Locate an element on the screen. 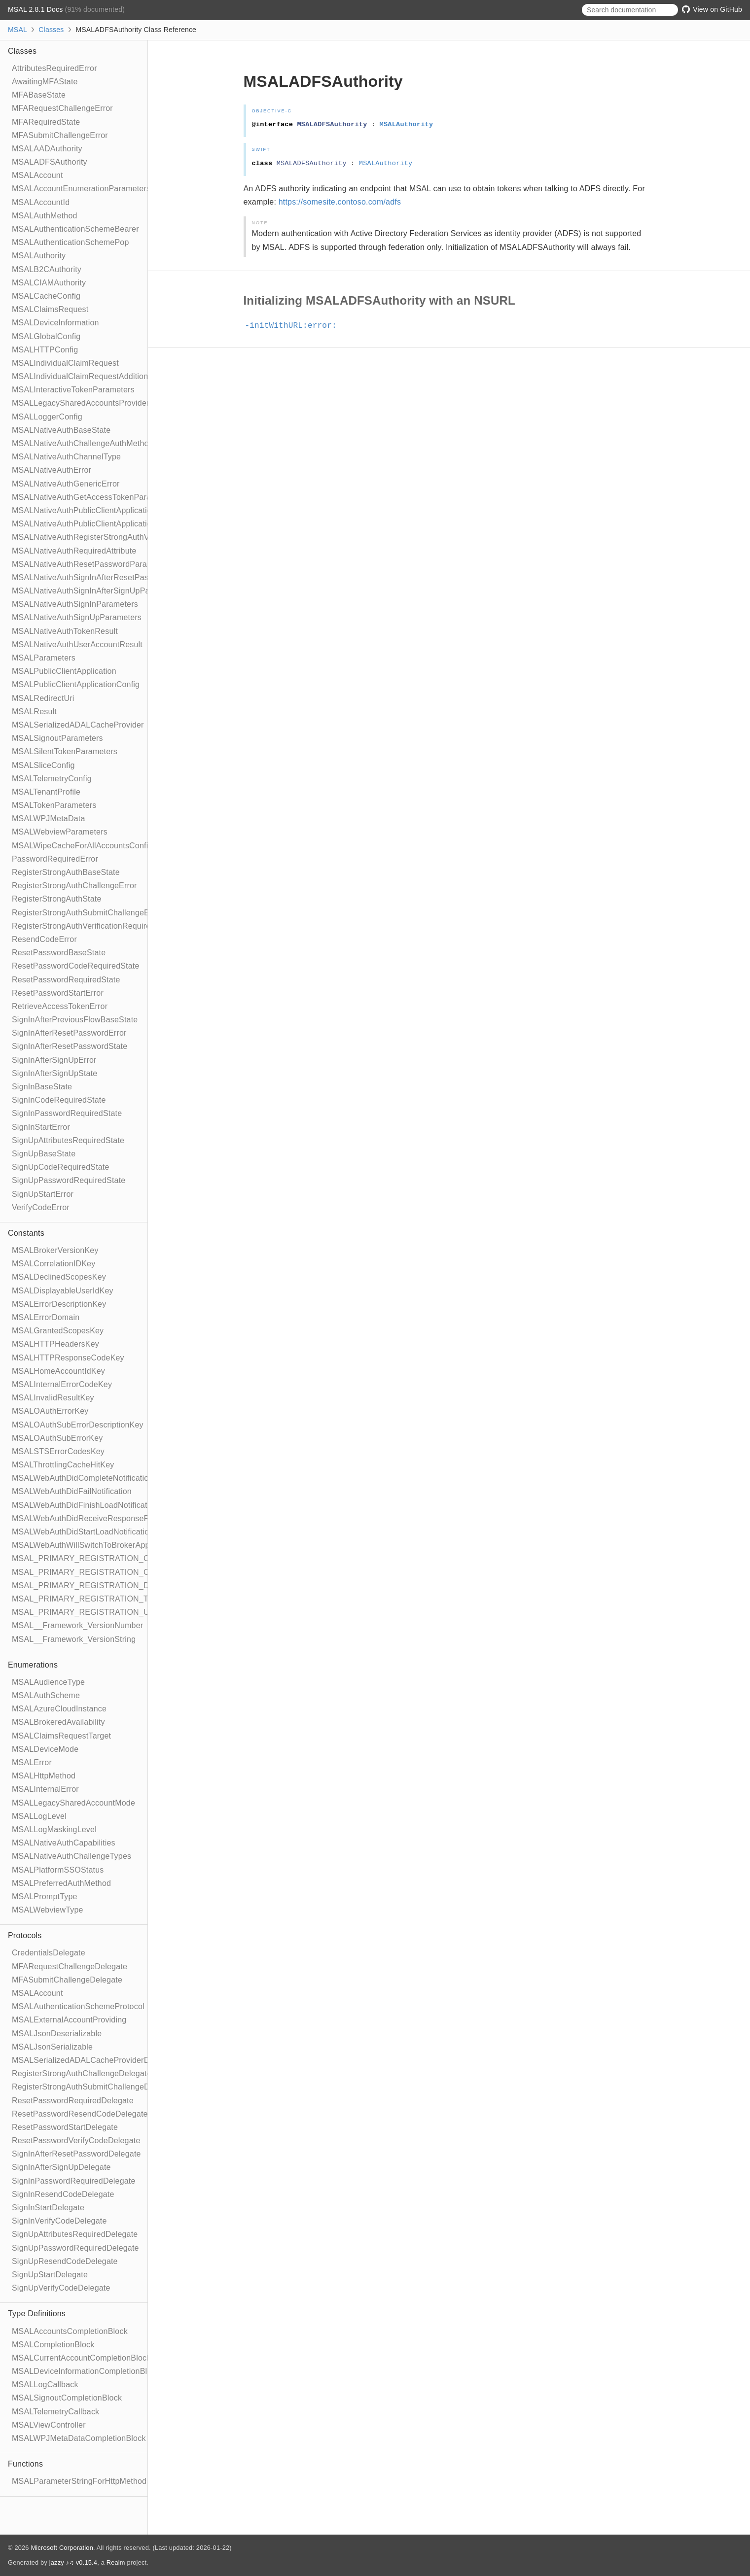  MSALWebAuthDidFailNotification is located at coordinates (72, 1491).